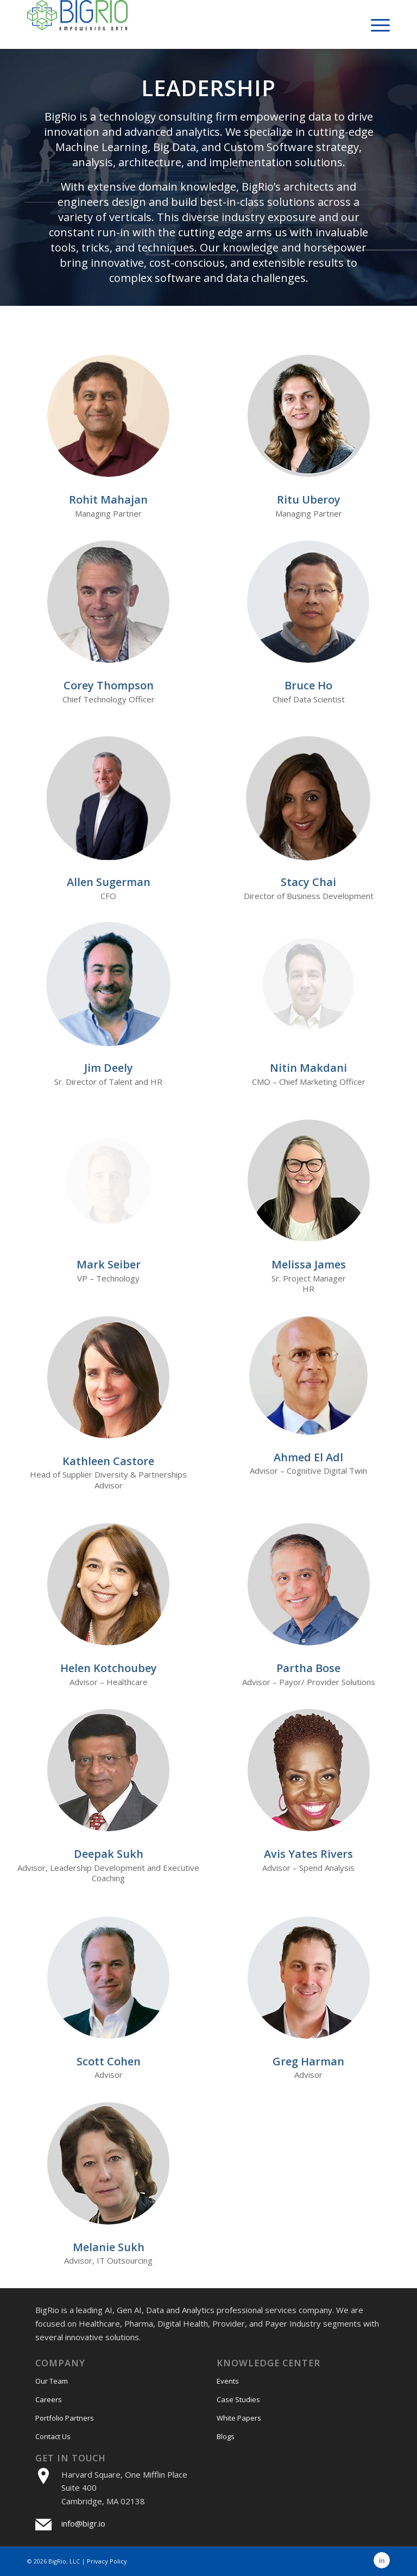  Describe the element at coordinates (309, 416) in the screenshot. I see `[ritu]` at that location.